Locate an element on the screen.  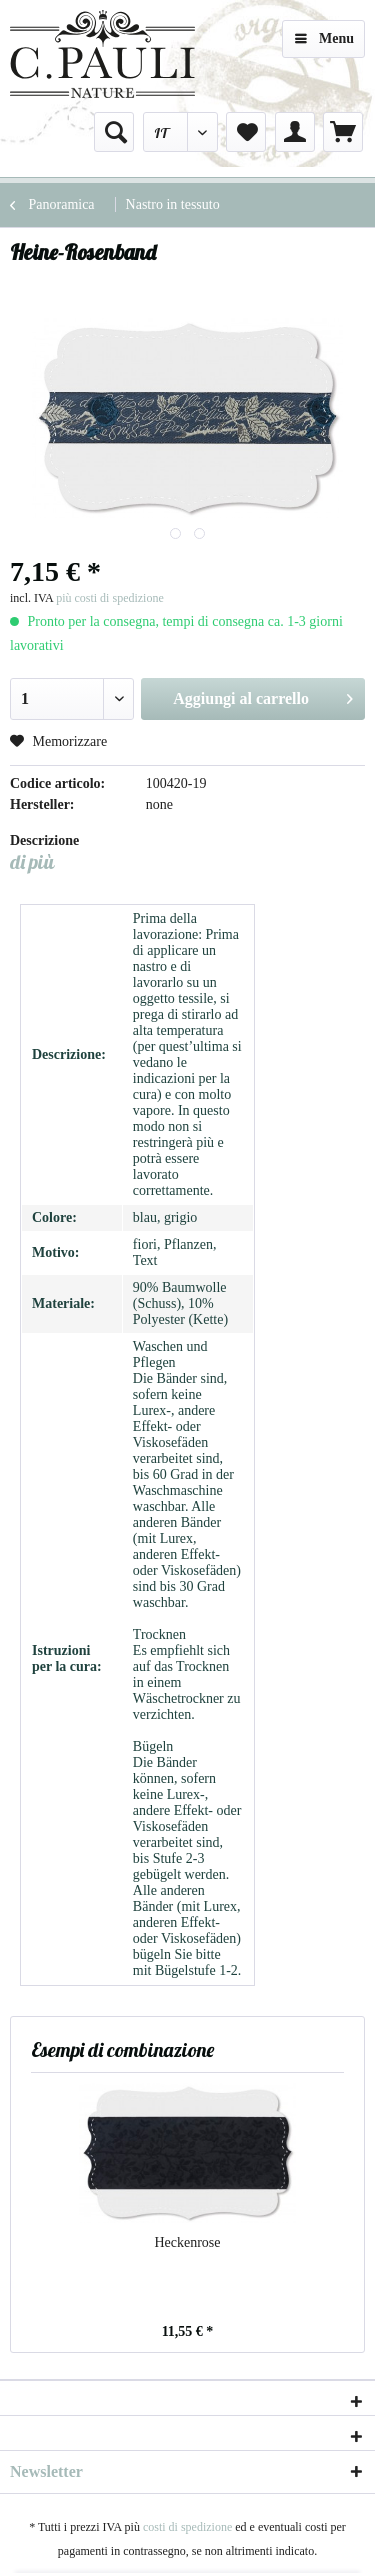
Descrizione is located at coordinates (44, 840).